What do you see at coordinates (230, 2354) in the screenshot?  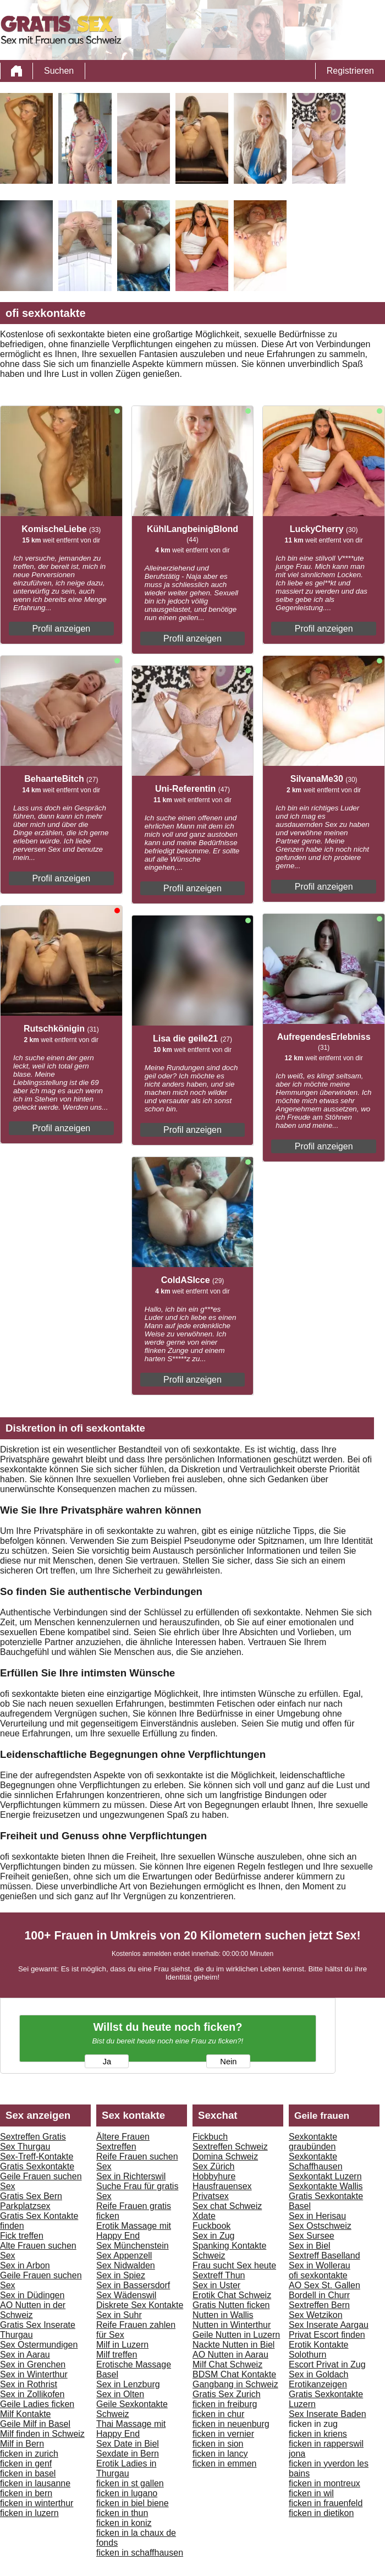 I see `AO Nutten in Aarau` at bounding box center [230, 2354].